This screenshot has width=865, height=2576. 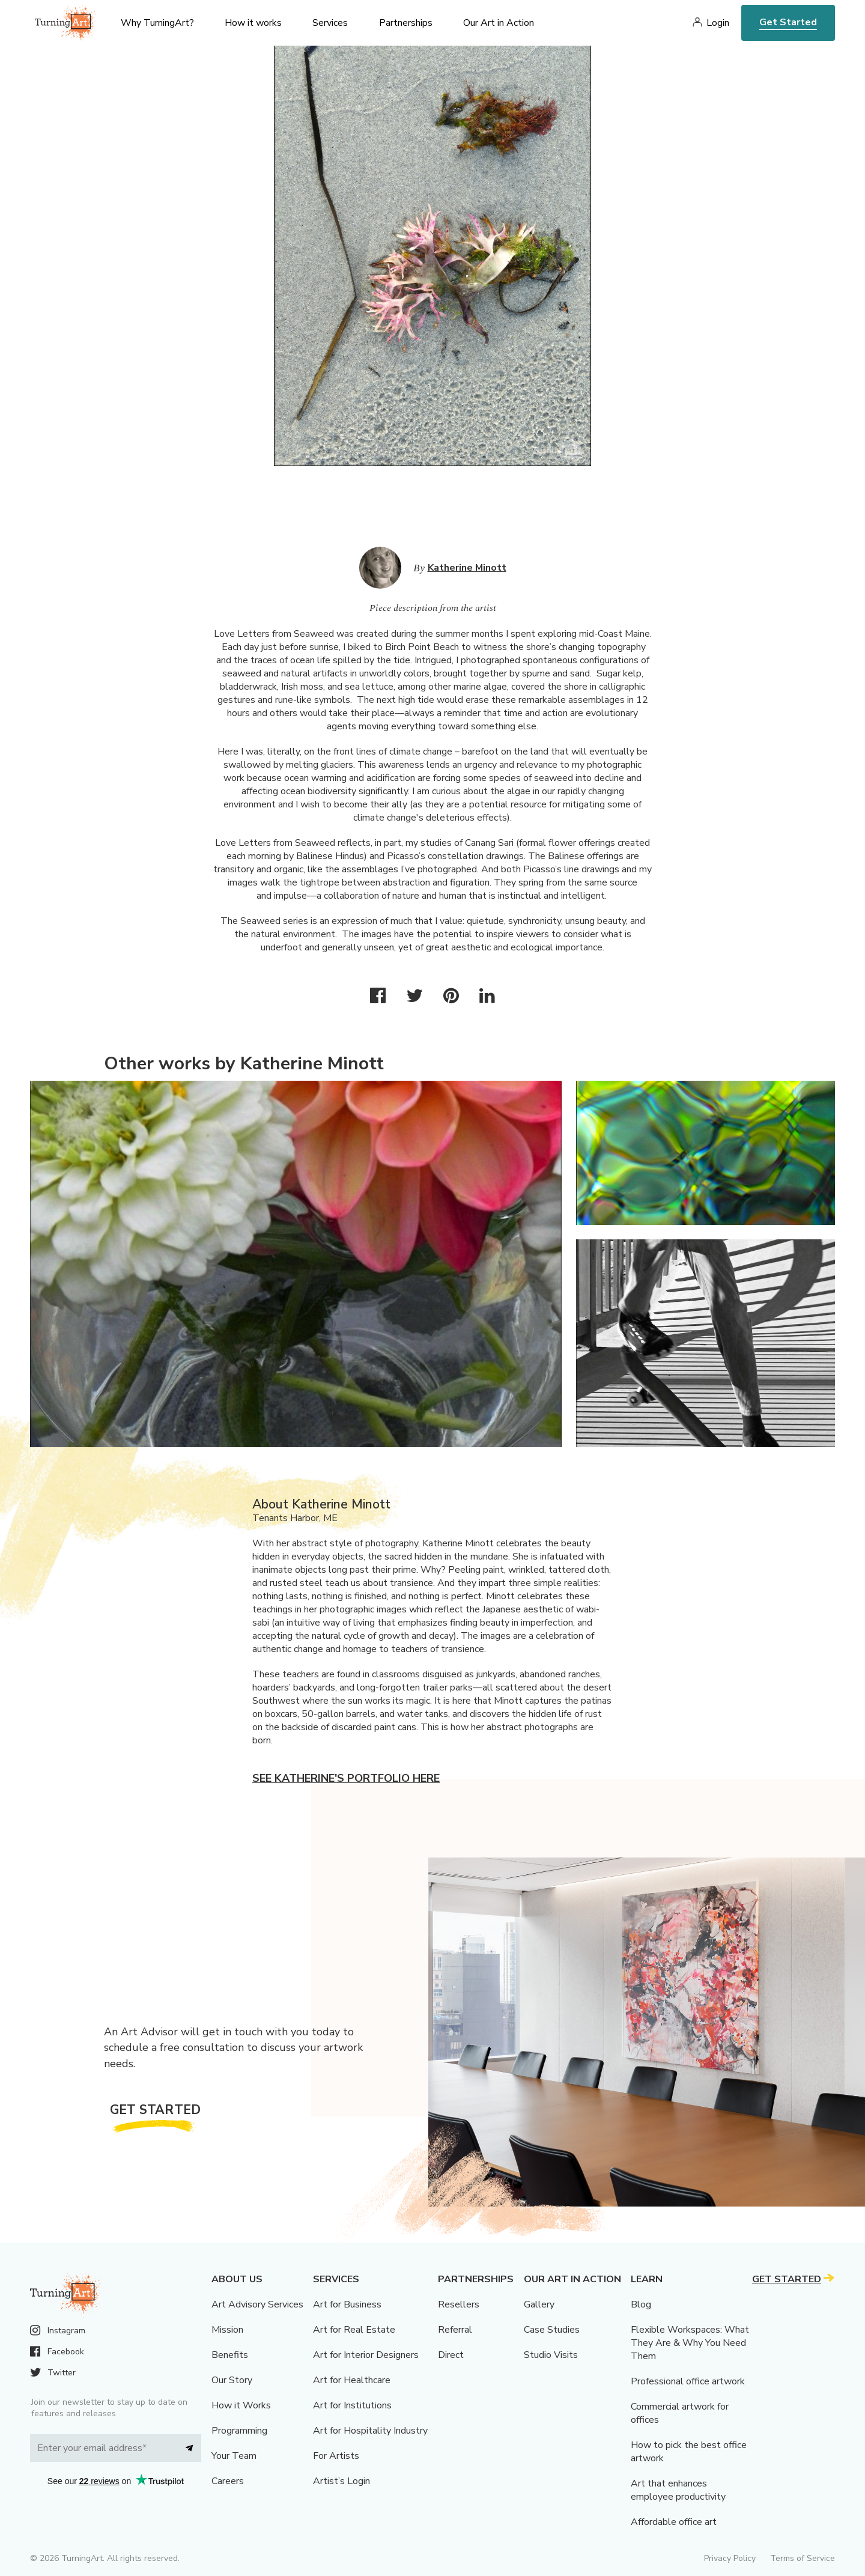 What do you see at coordinates (346, 1778) in the screenshot?
I see `See Katherine's portfolio here` at bounding box center [346, 1778].